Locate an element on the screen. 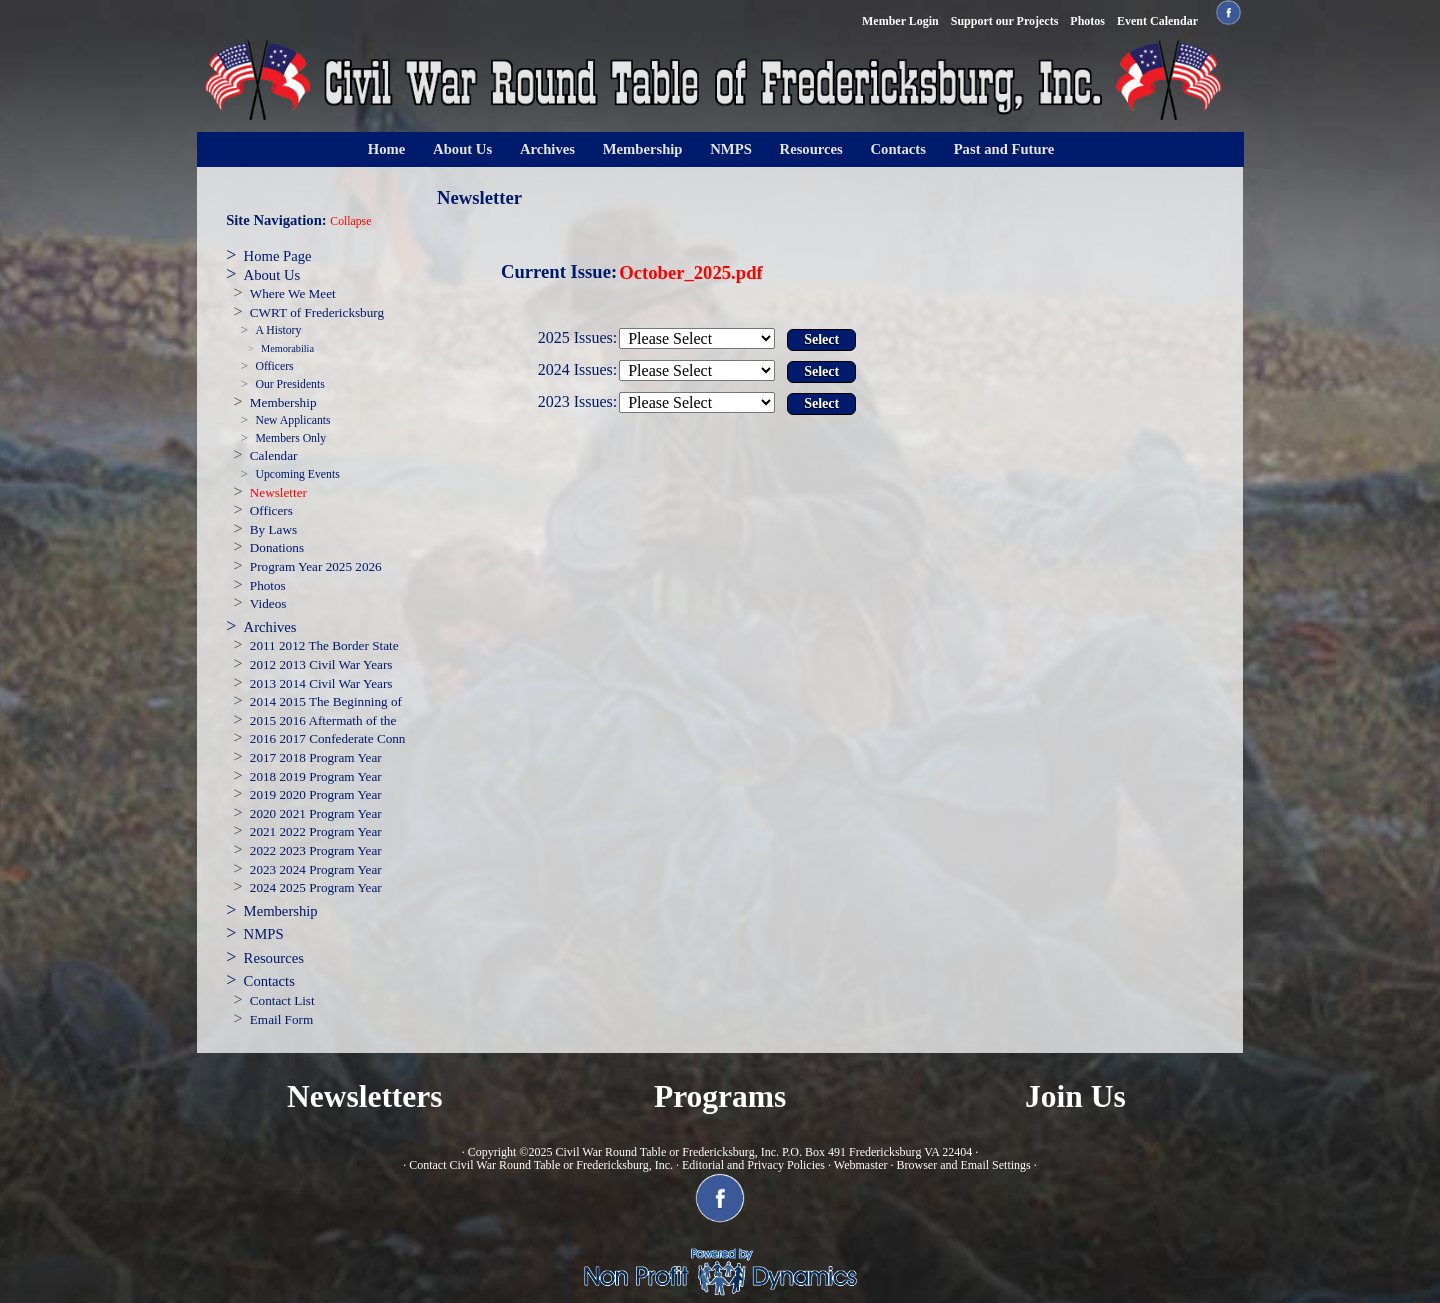 Image resolution: width=1440 pixels, height=1303 pixels. 2022 2023 Program Year is located at coordinates (316, 850).